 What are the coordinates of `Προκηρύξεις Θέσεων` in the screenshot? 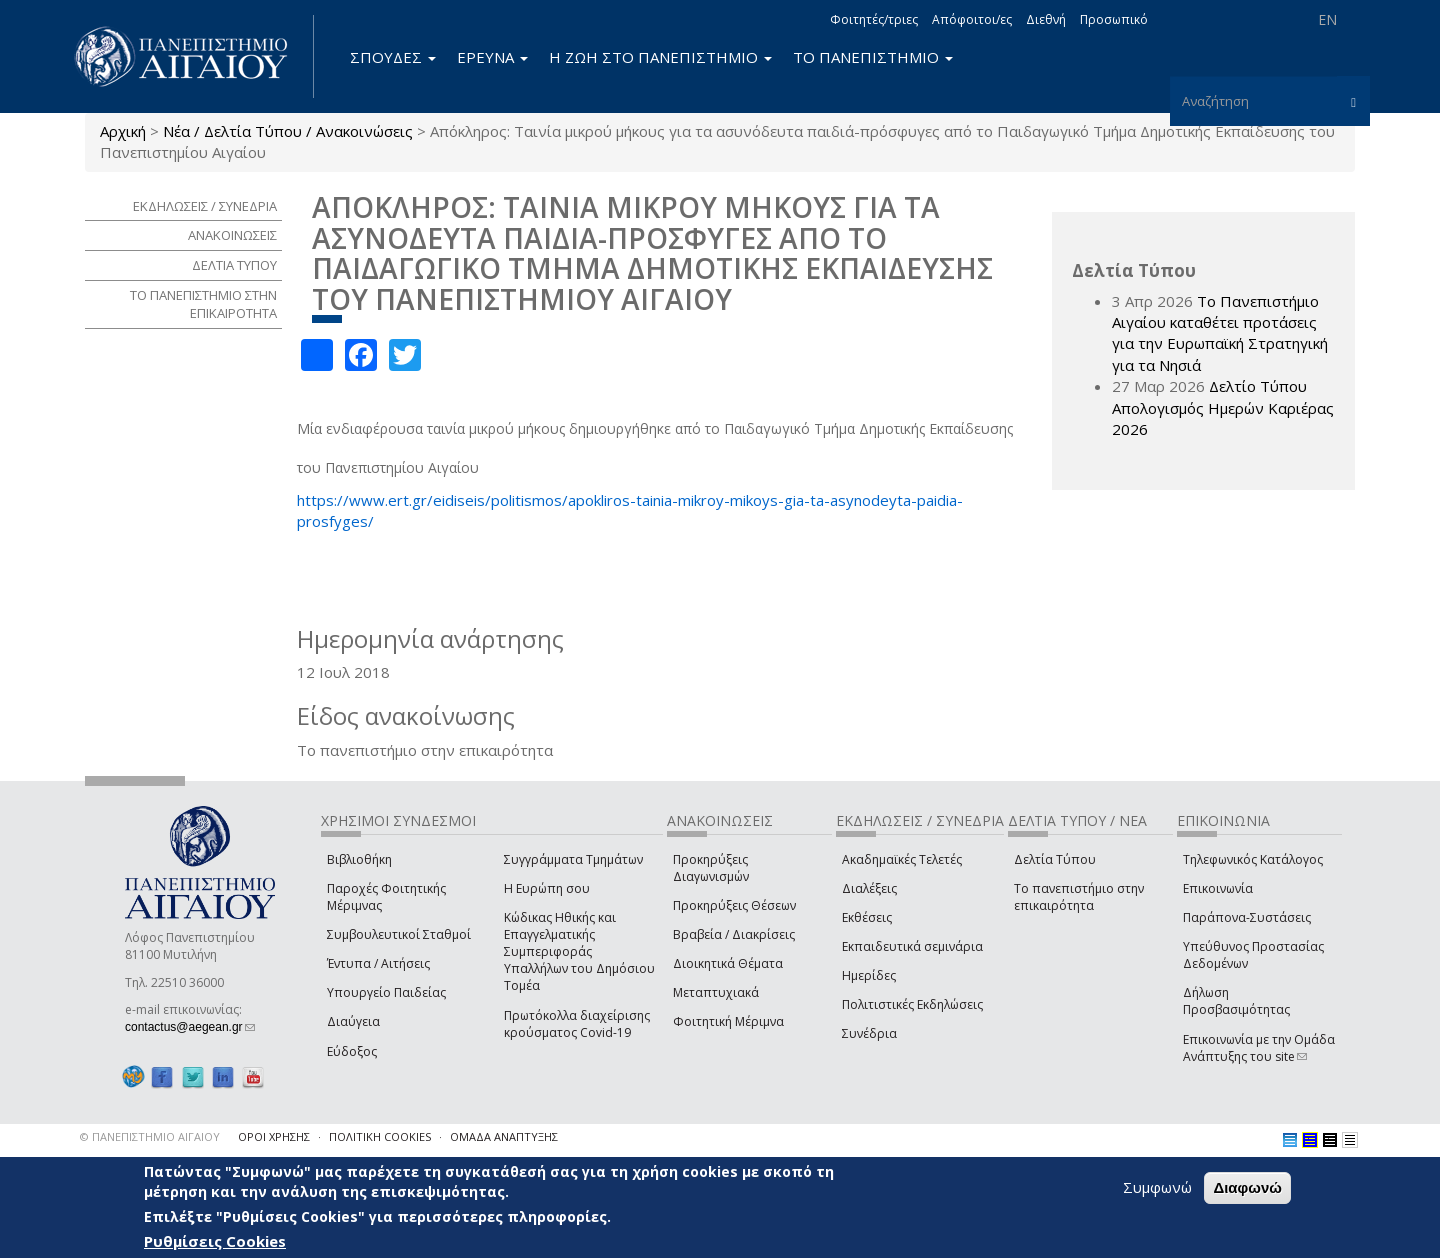 It's located at (734, 905).